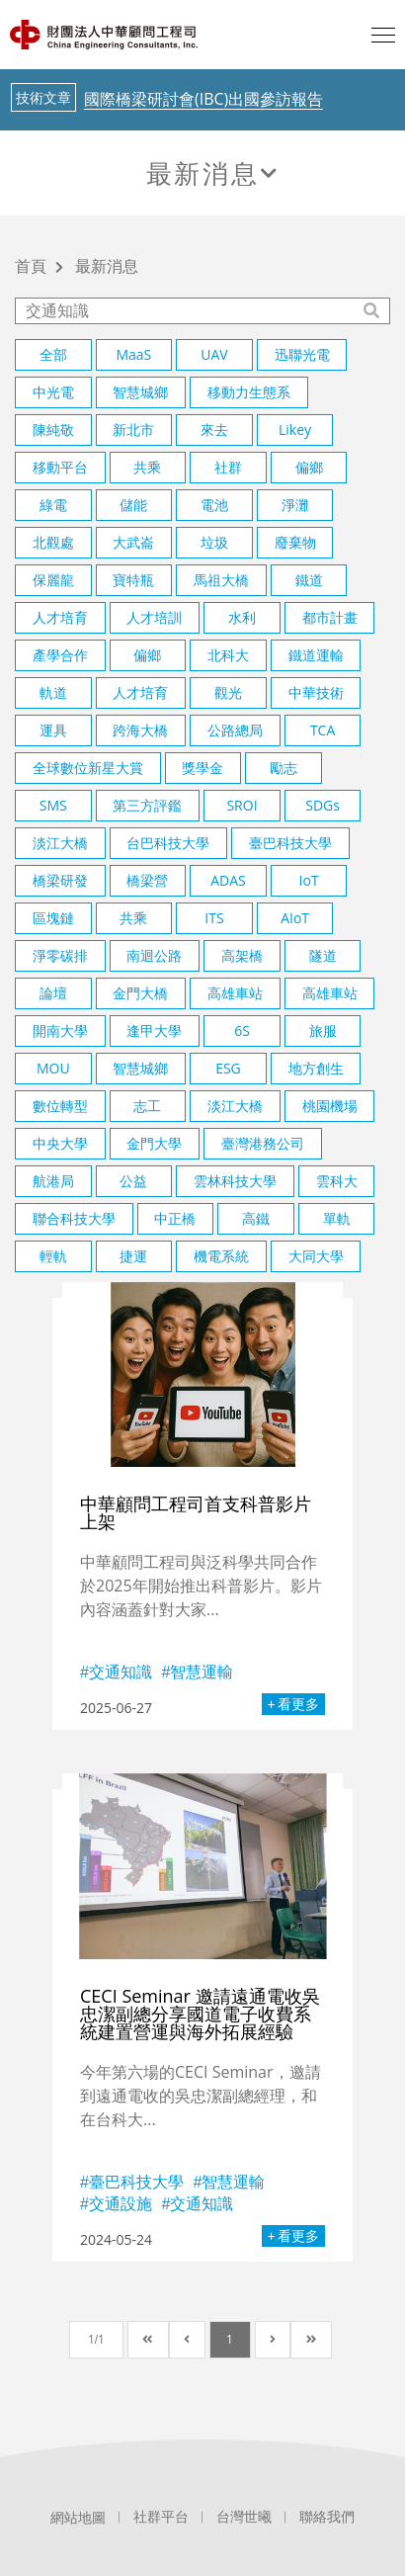 The height and width of the screenshot is (2576, 405). I want to click on 保麗龍, so click(53, 579).